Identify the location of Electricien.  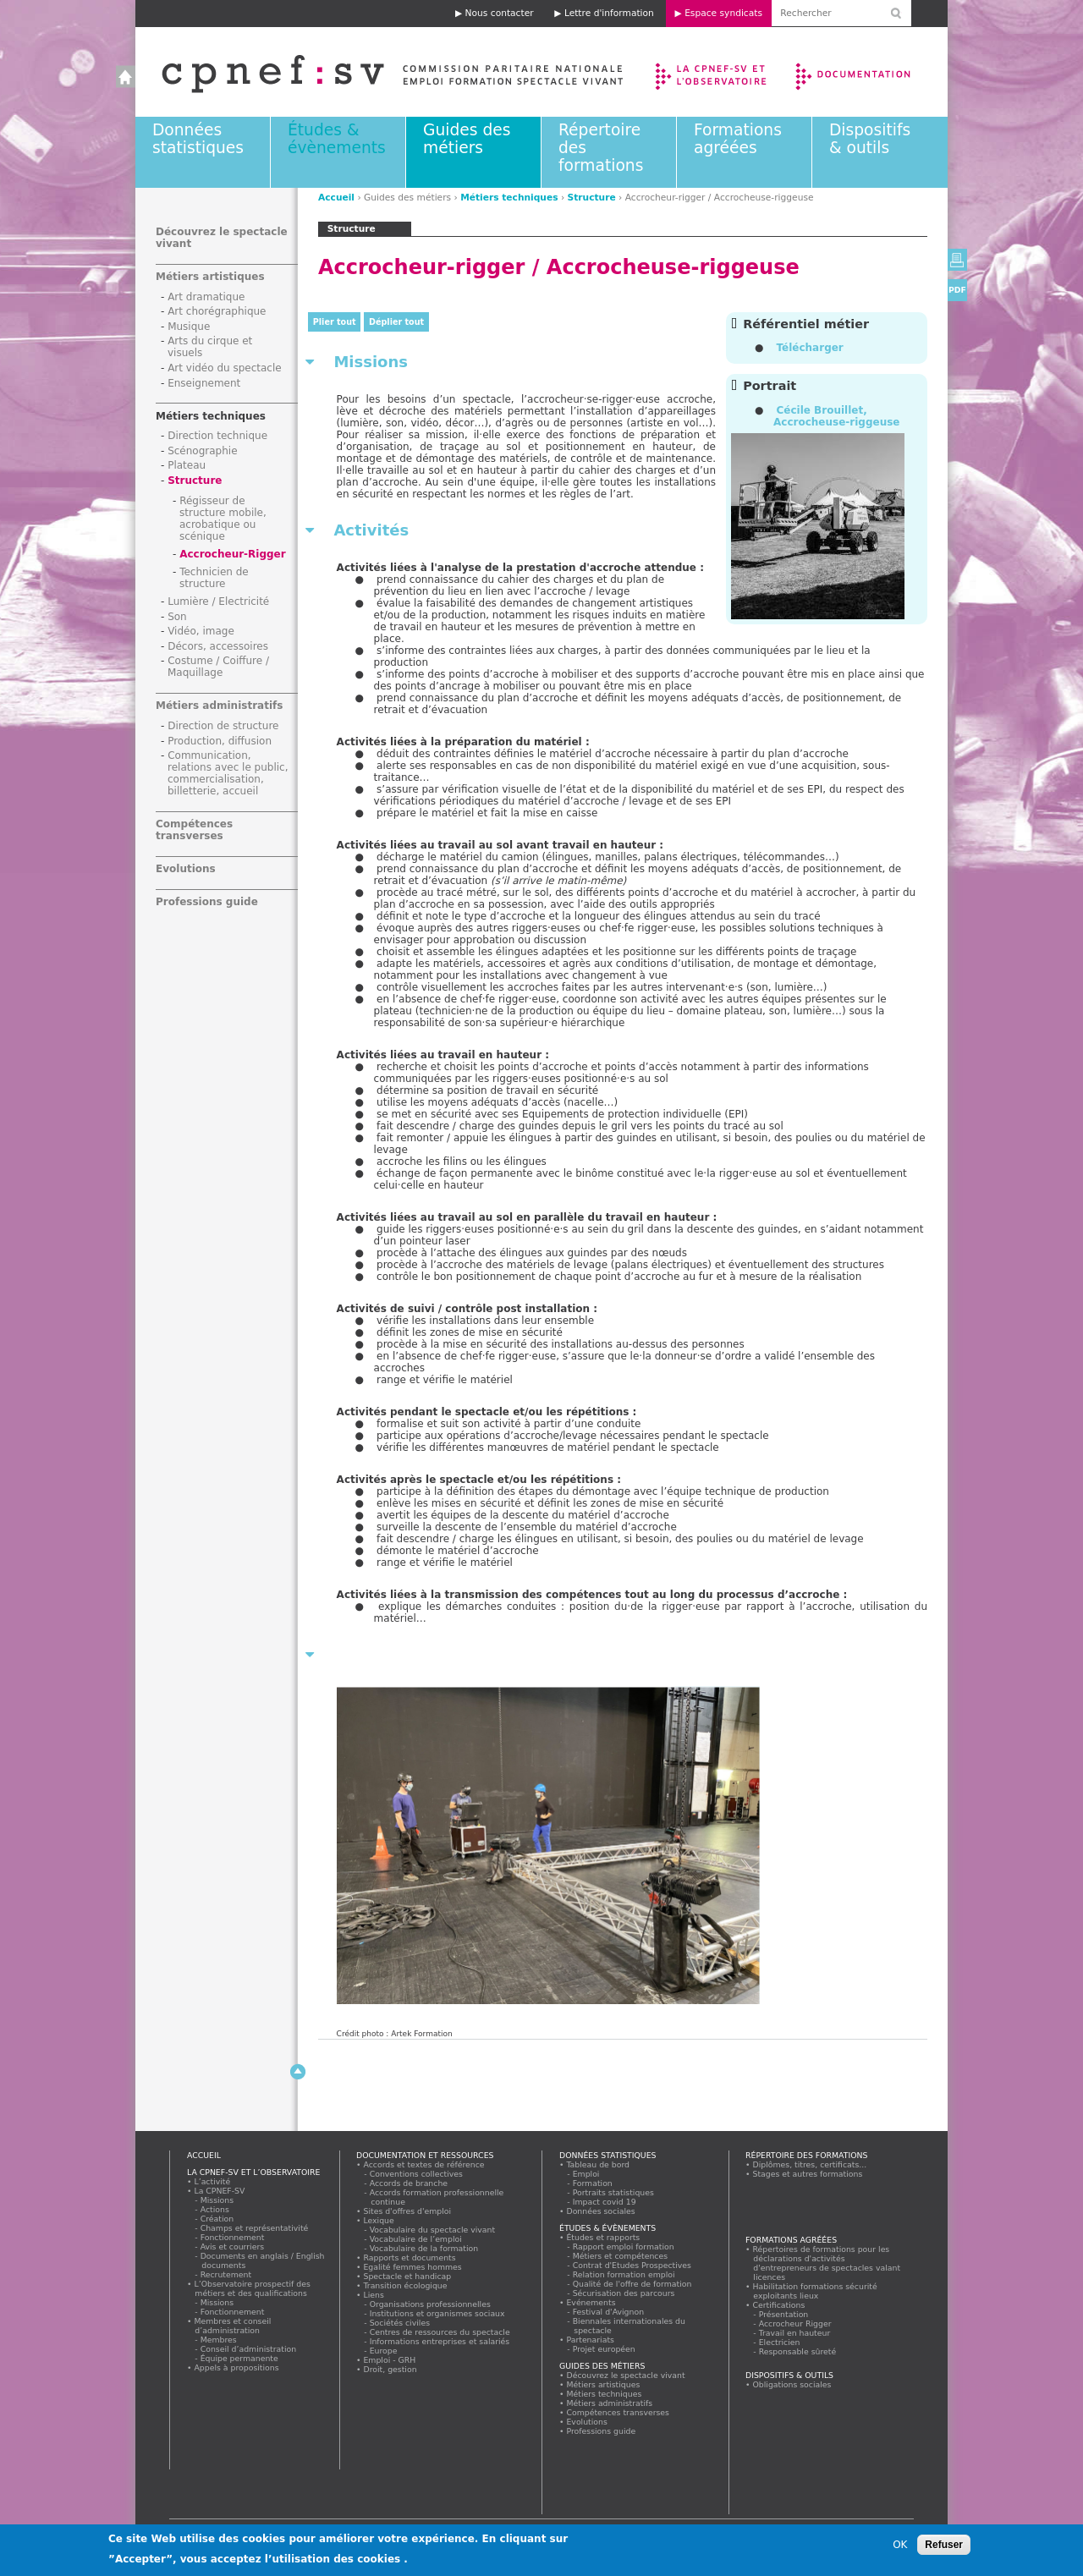
(780, 2342).